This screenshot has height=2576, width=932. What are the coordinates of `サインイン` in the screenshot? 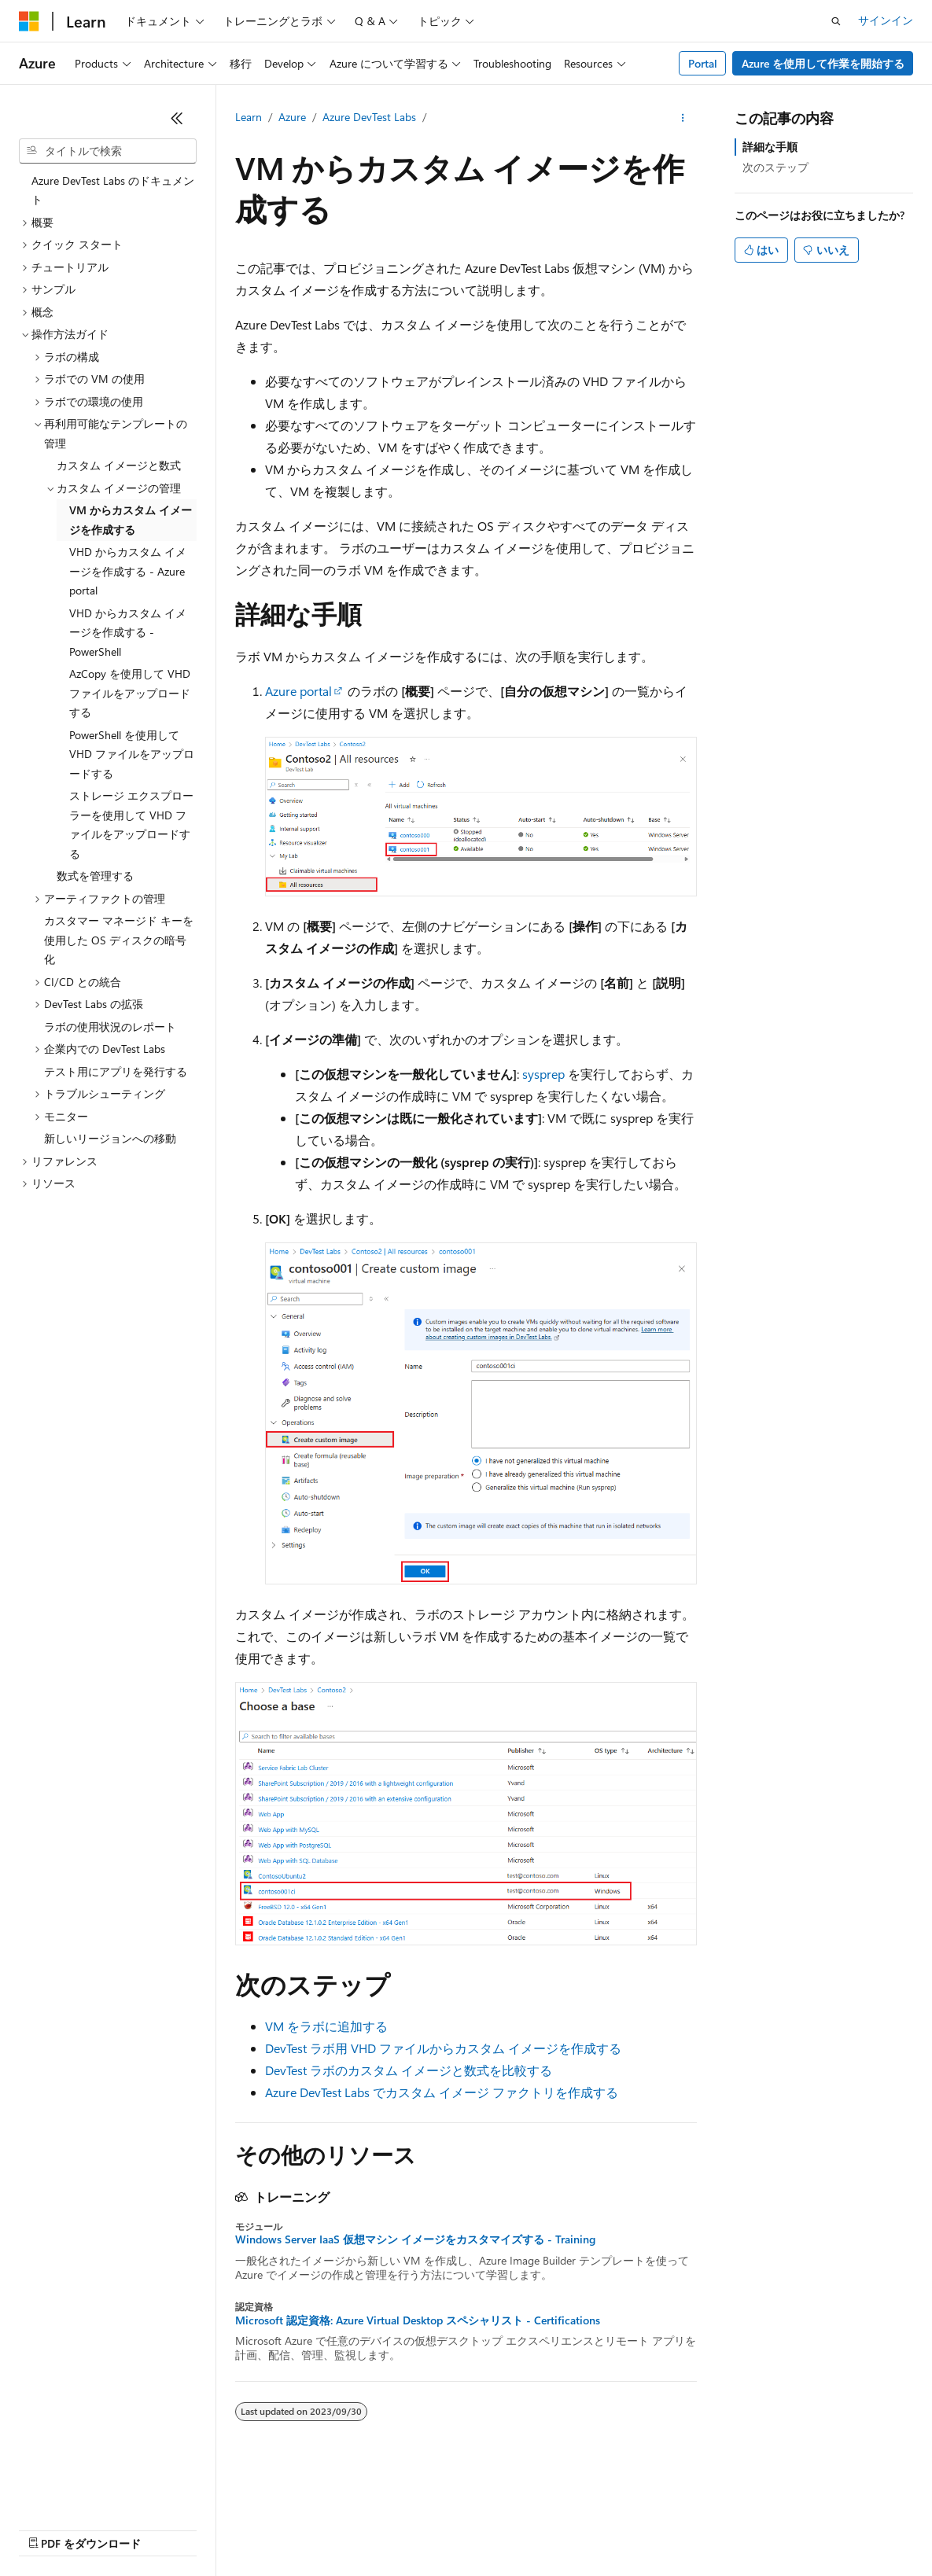 It's located at (885, 20).